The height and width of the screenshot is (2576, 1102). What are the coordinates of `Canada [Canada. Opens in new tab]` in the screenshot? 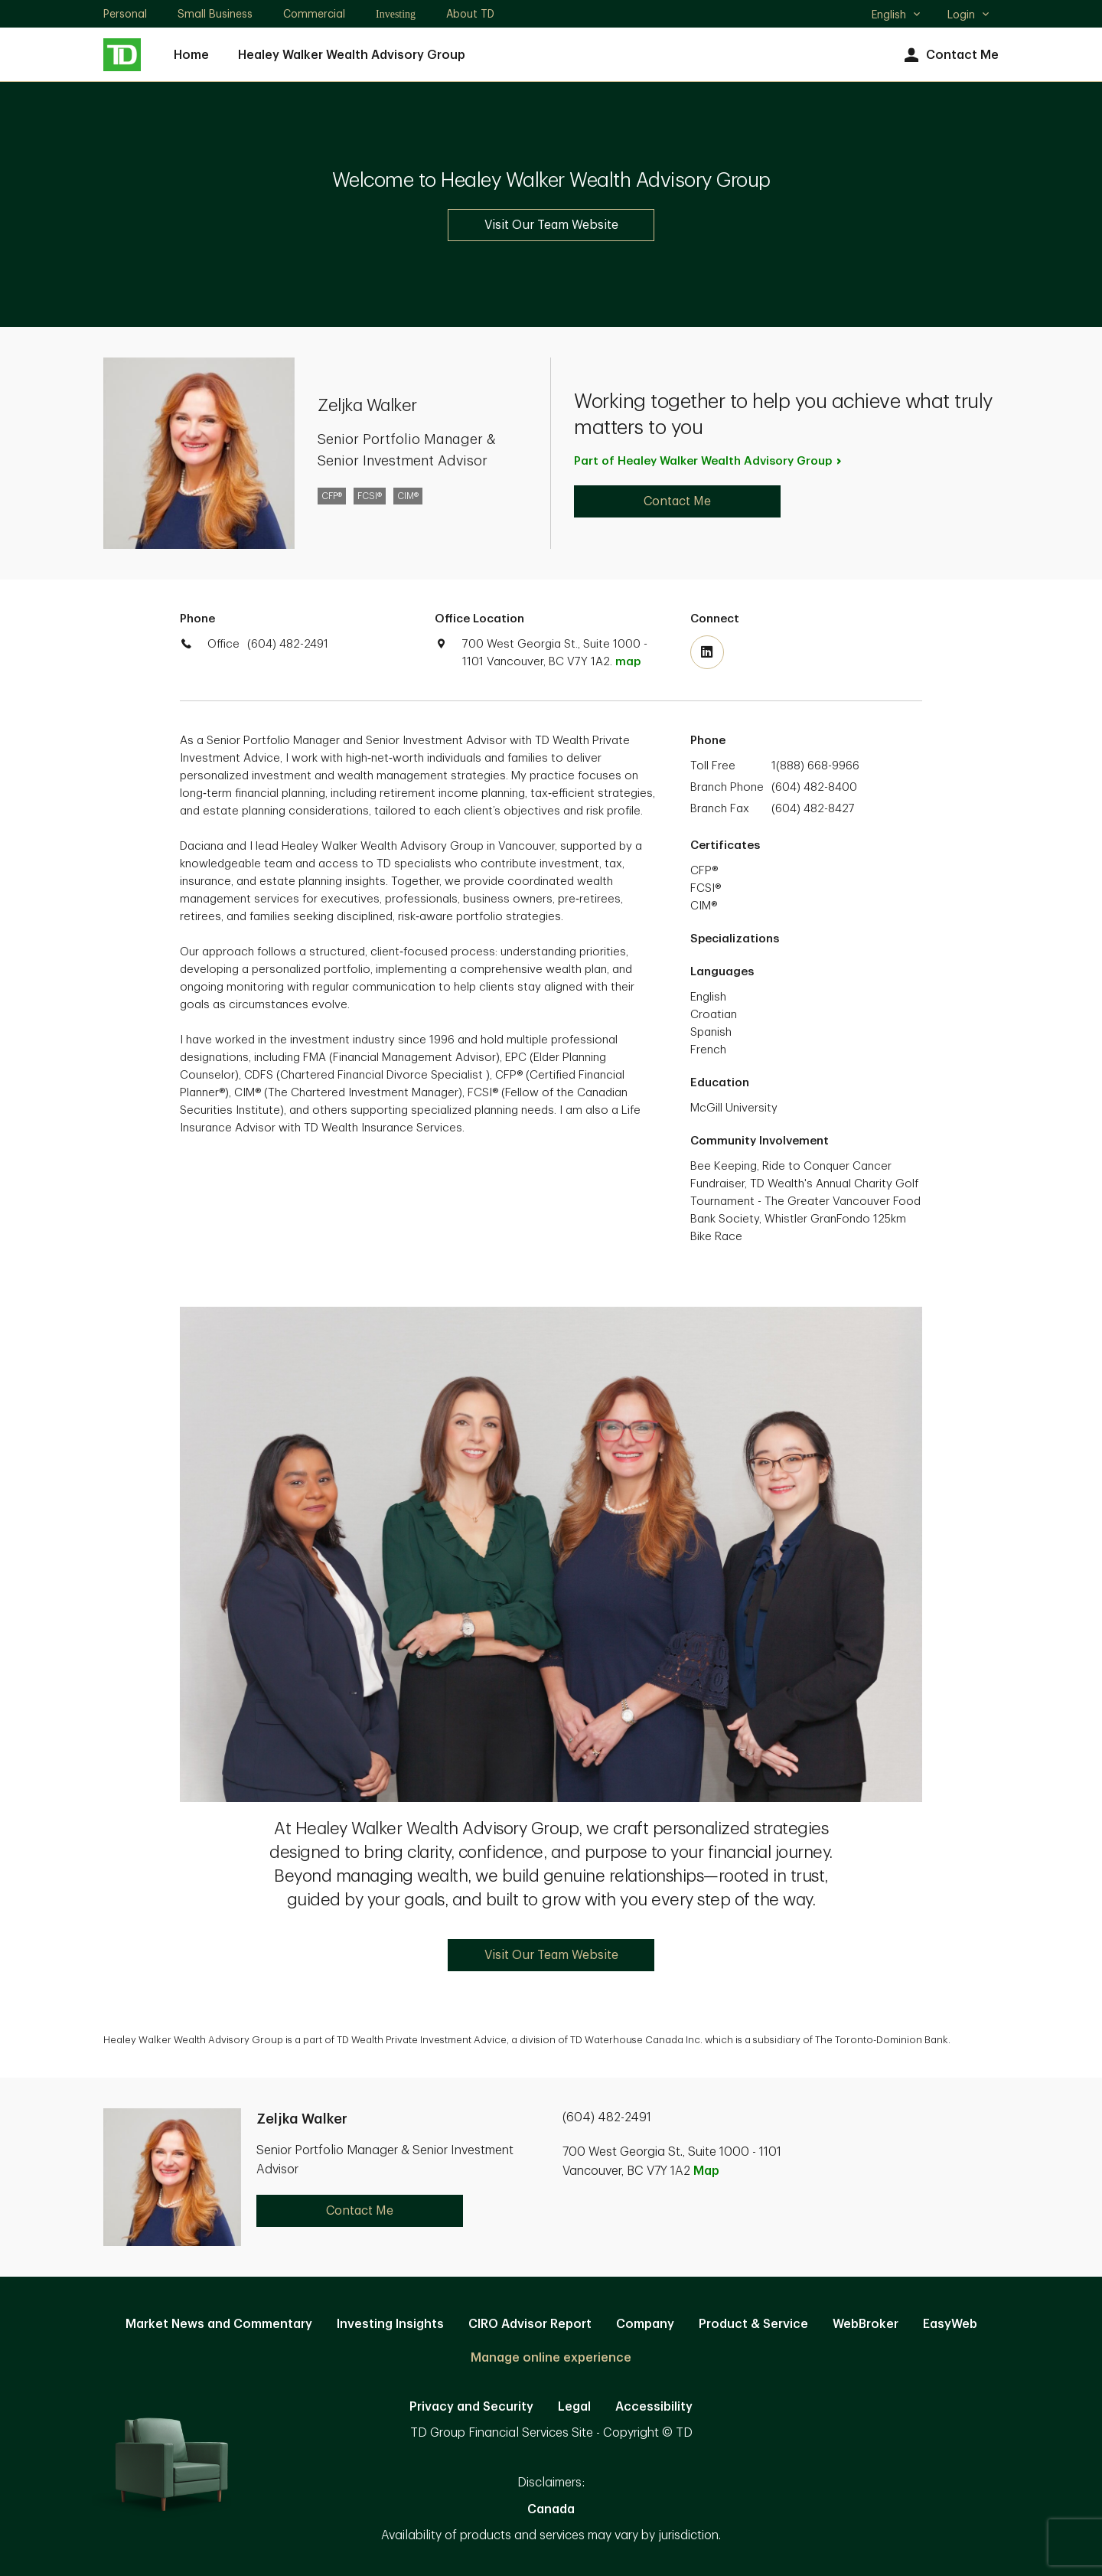 It's located at (551, 2509).